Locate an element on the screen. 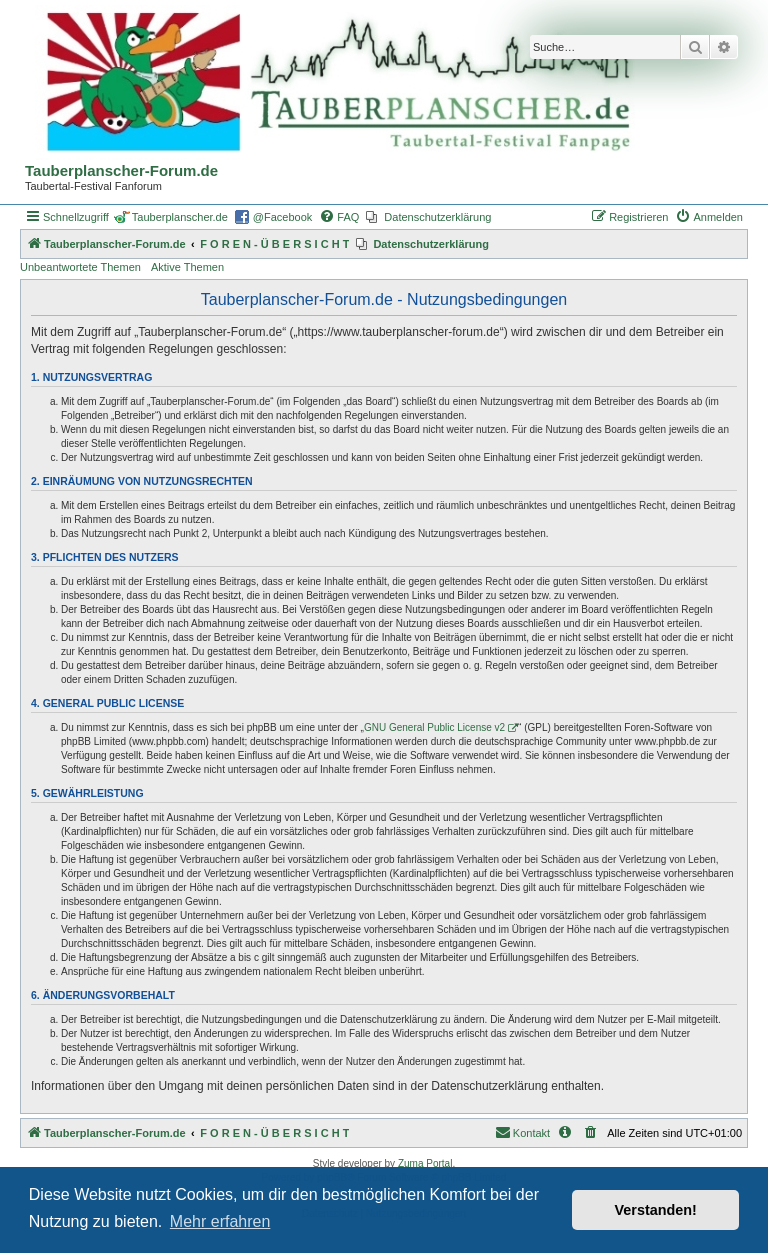 This screenshot has width=768, height=1253. Mehr erfahren [button] is located at coordinates (220, 1221).